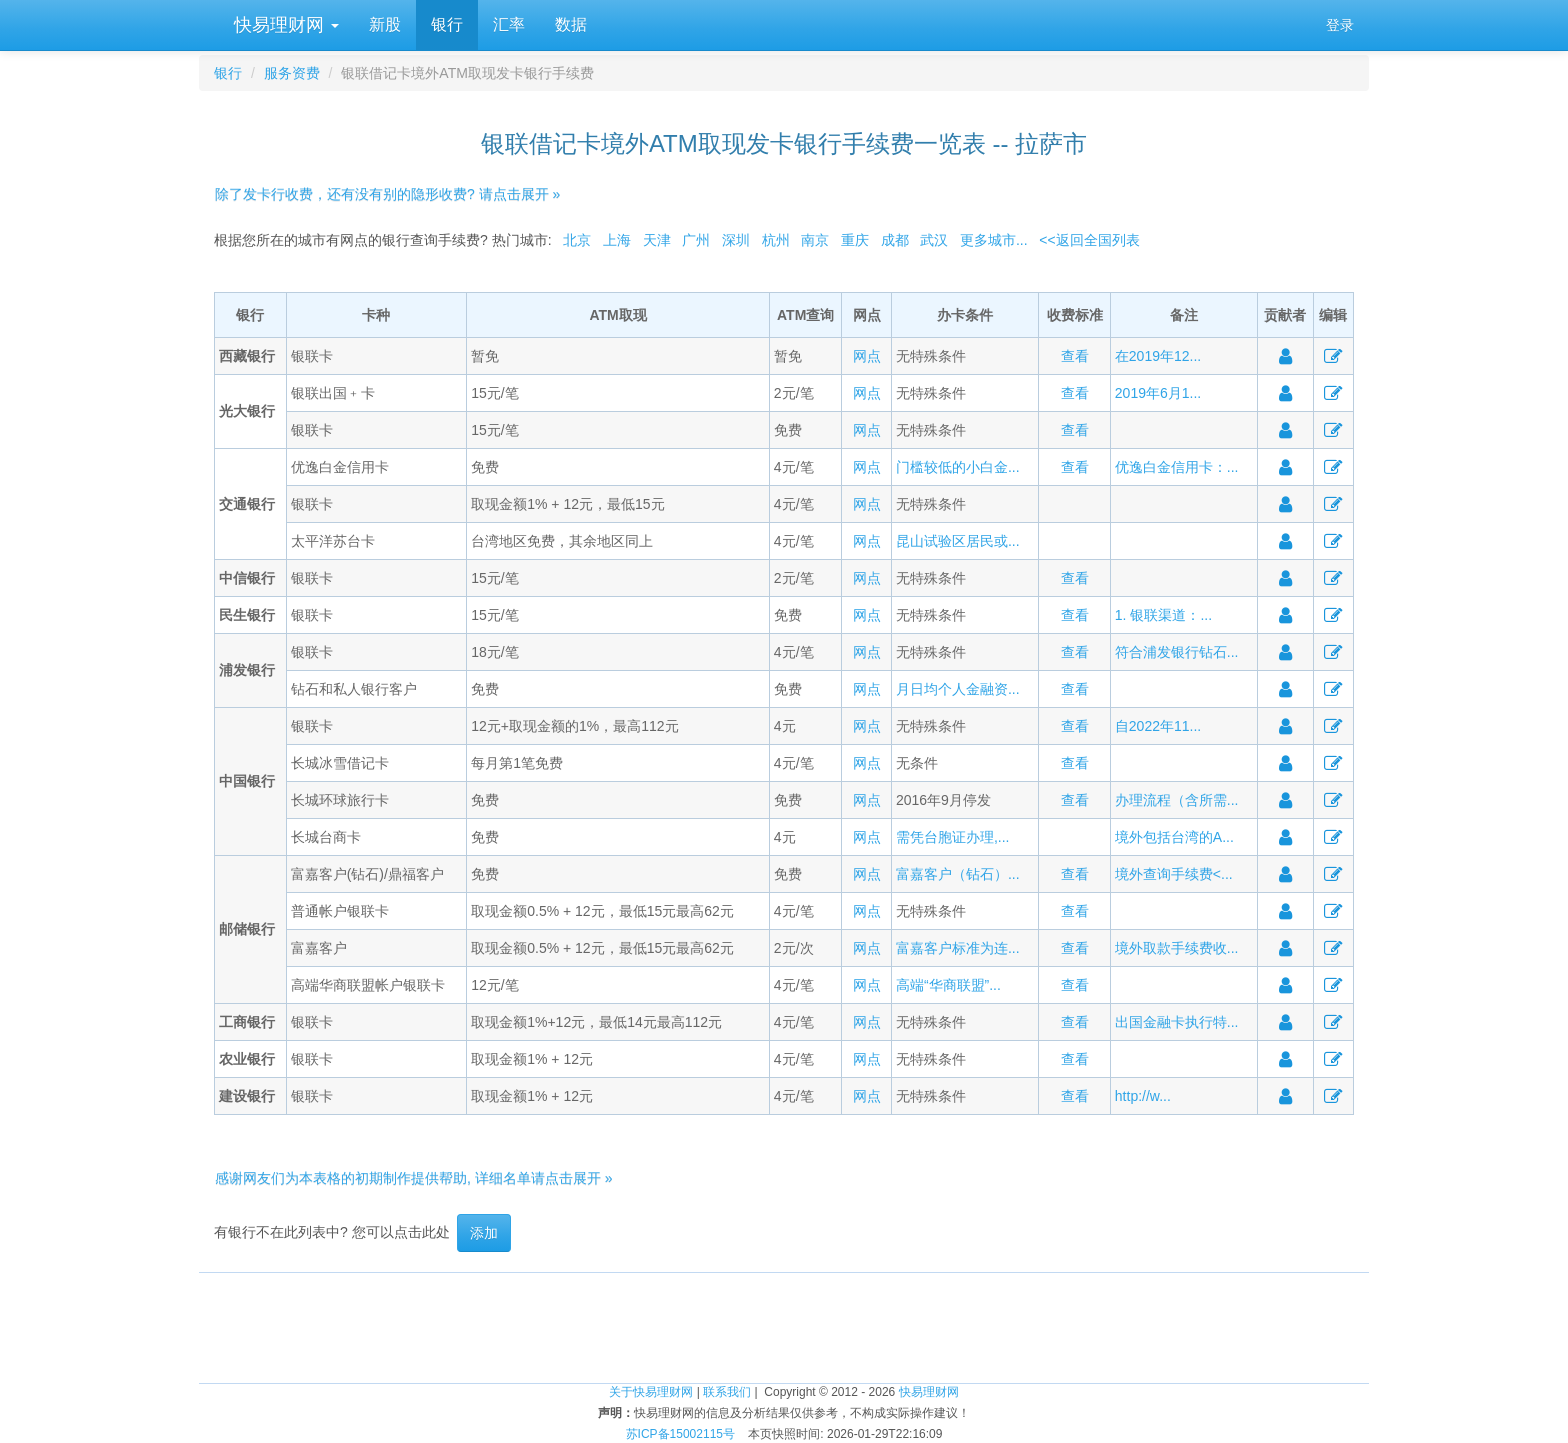  What do you see at coordinates (657, 240) in the screenshot?
I see `天津` at bounding box center [657, 240].